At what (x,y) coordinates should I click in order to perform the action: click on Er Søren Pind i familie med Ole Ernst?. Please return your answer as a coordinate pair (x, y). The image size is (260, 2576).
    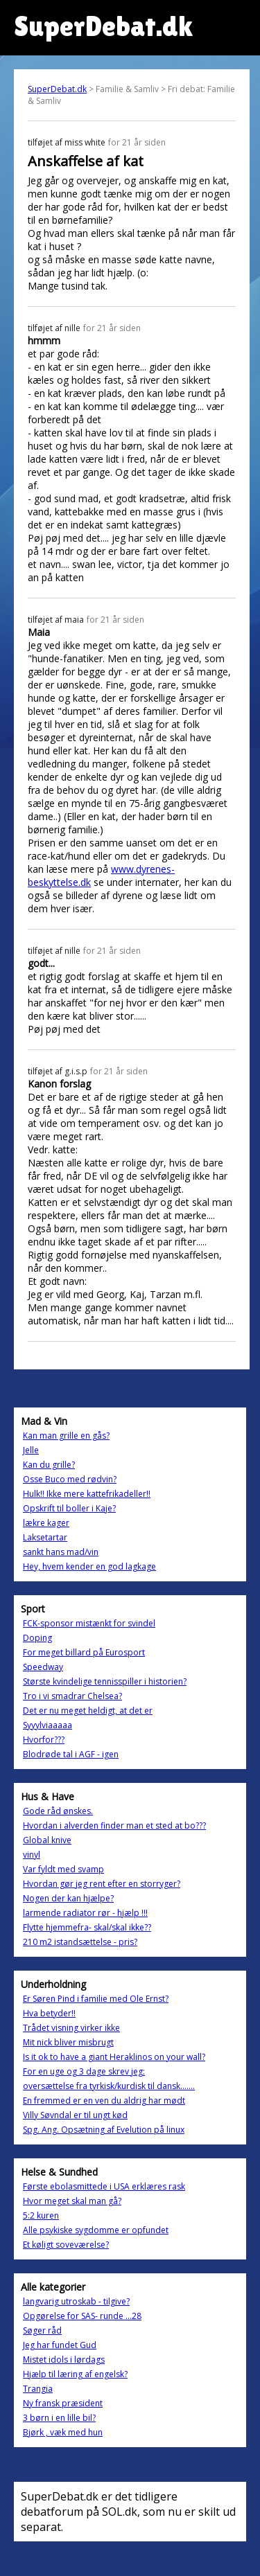
    Looking at the image, I should click on (95, 1999).